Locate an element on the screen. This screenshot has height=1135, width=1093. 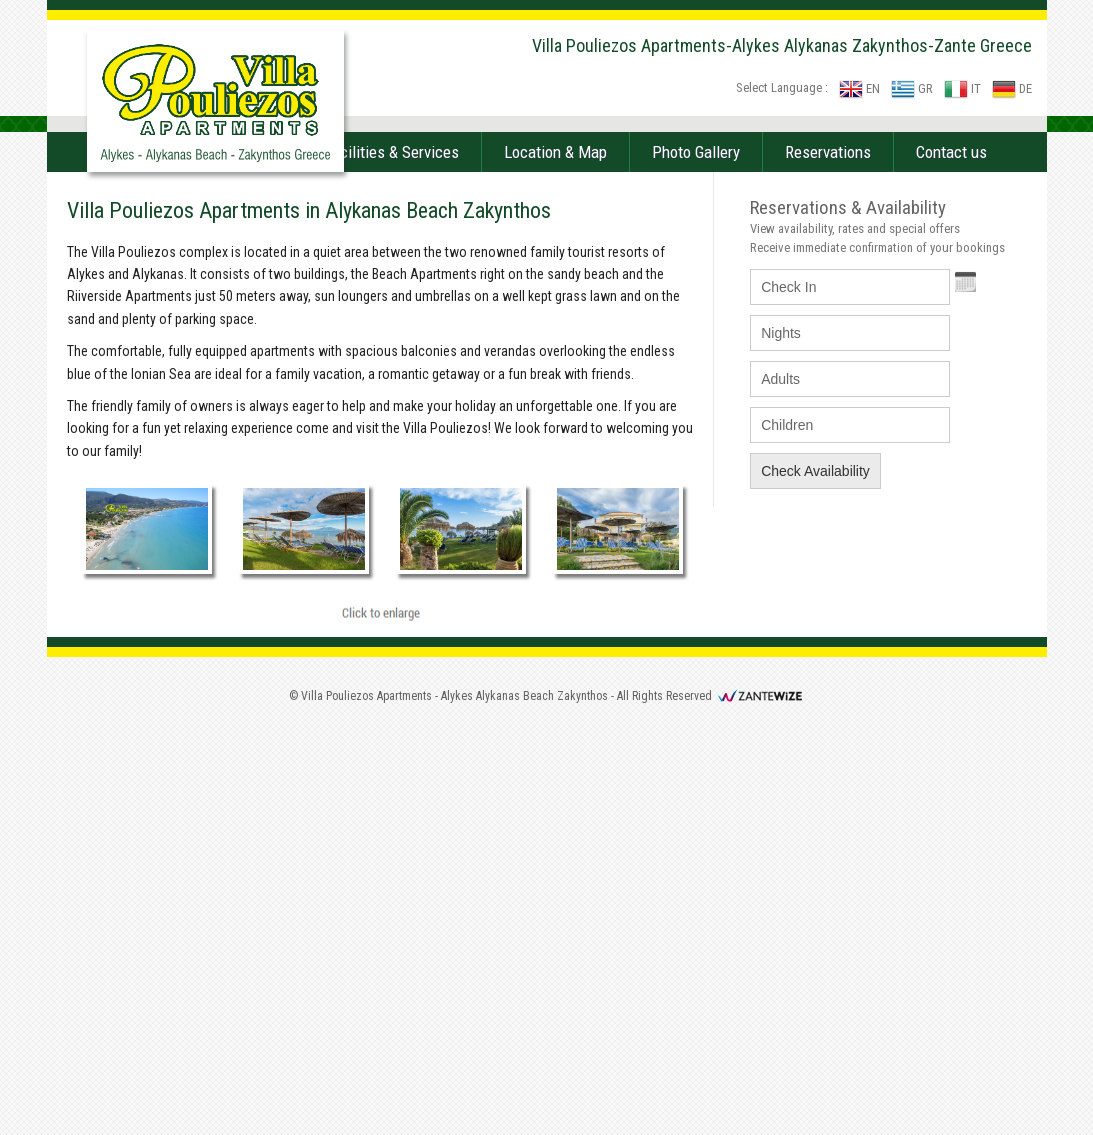
GR is located at coordinates (912, 88).